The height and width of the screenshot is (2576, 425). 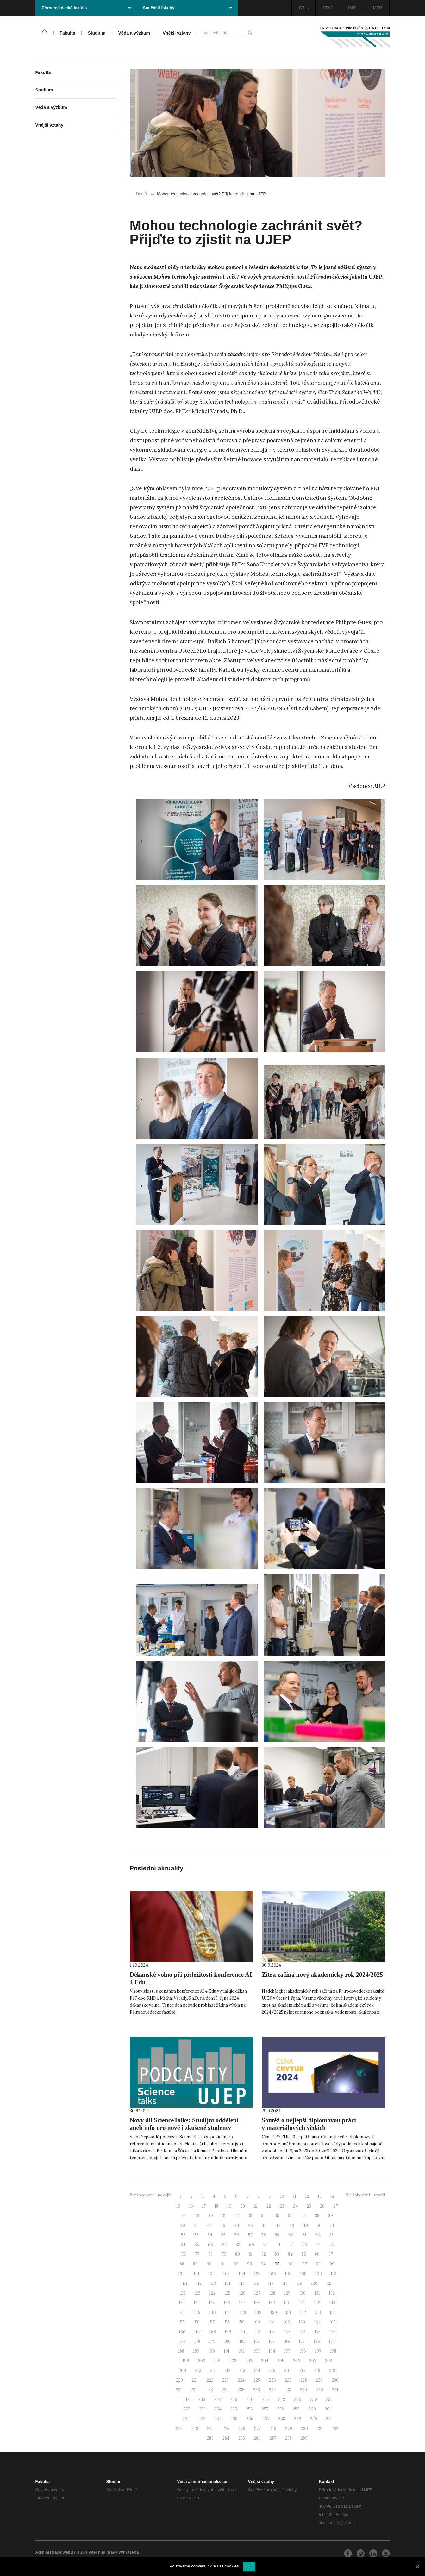 What do you see at coordinates (182, 2341) in the screenshot?
I see `177` at bounding box center [182, 2341].